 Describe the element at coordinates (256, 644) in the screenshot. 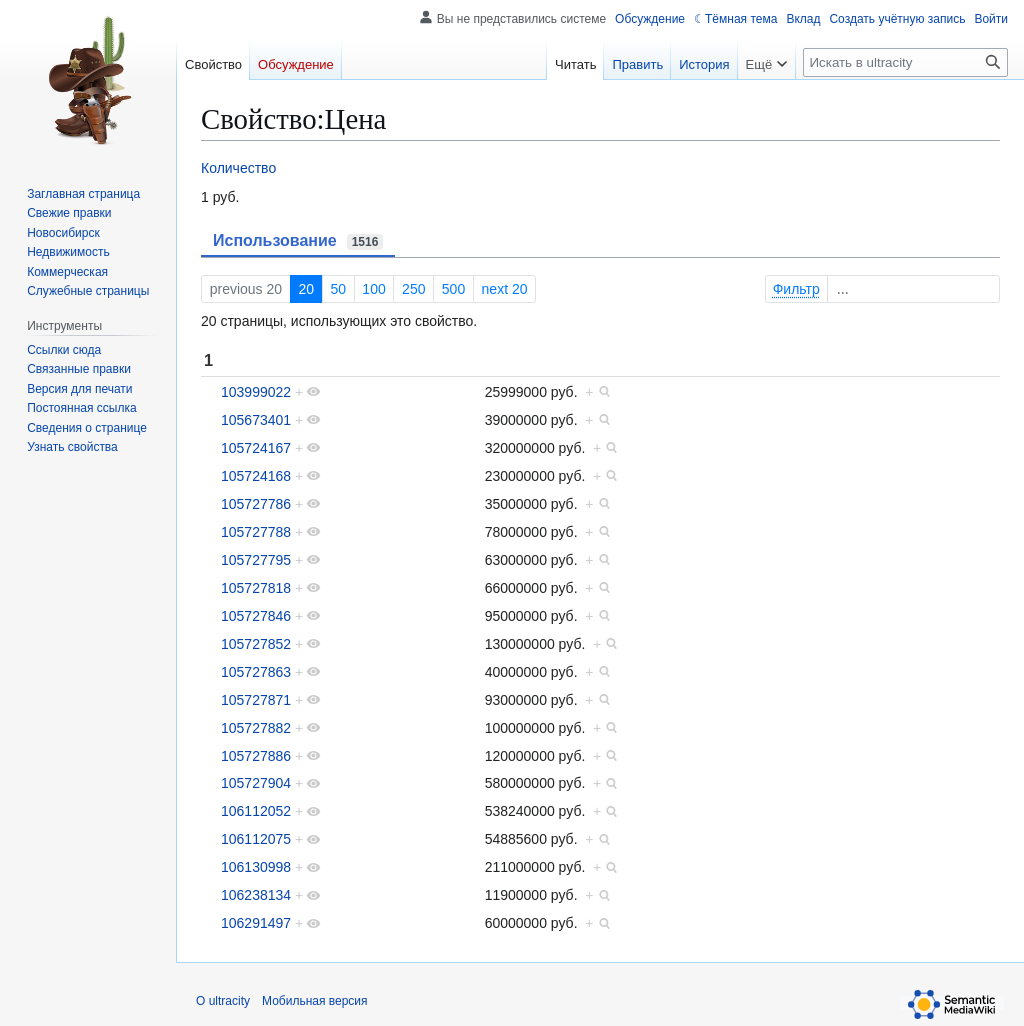

I see `105727852` at that location.